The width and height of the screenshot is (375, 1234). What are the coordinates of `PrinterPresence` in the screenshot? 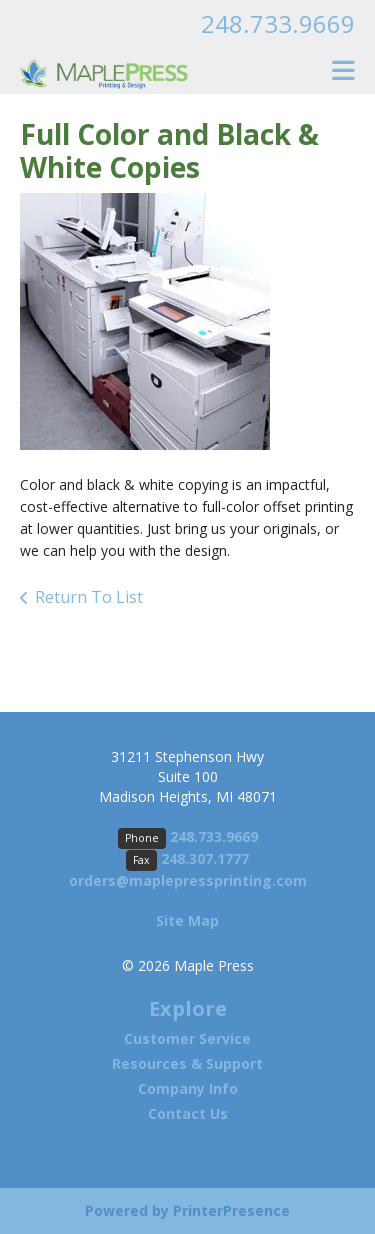 It's located at (231, 1210).